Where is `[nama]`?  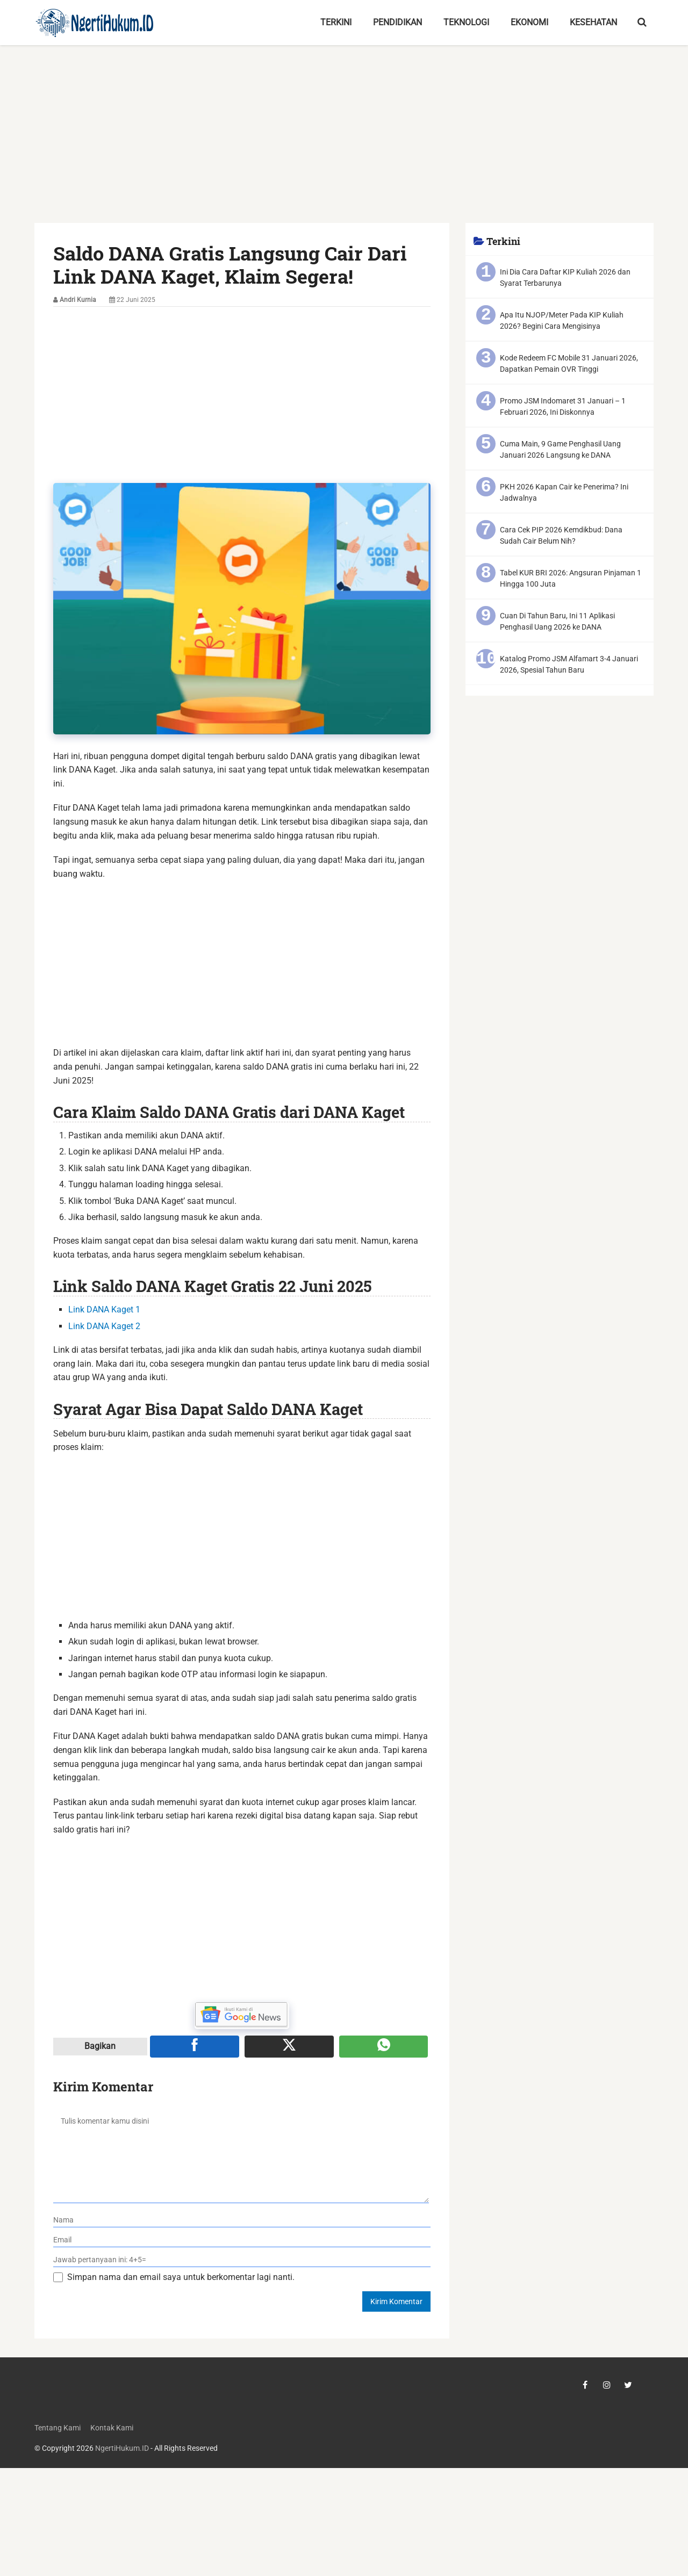
[nama] is located at coordinates (242, 2220).